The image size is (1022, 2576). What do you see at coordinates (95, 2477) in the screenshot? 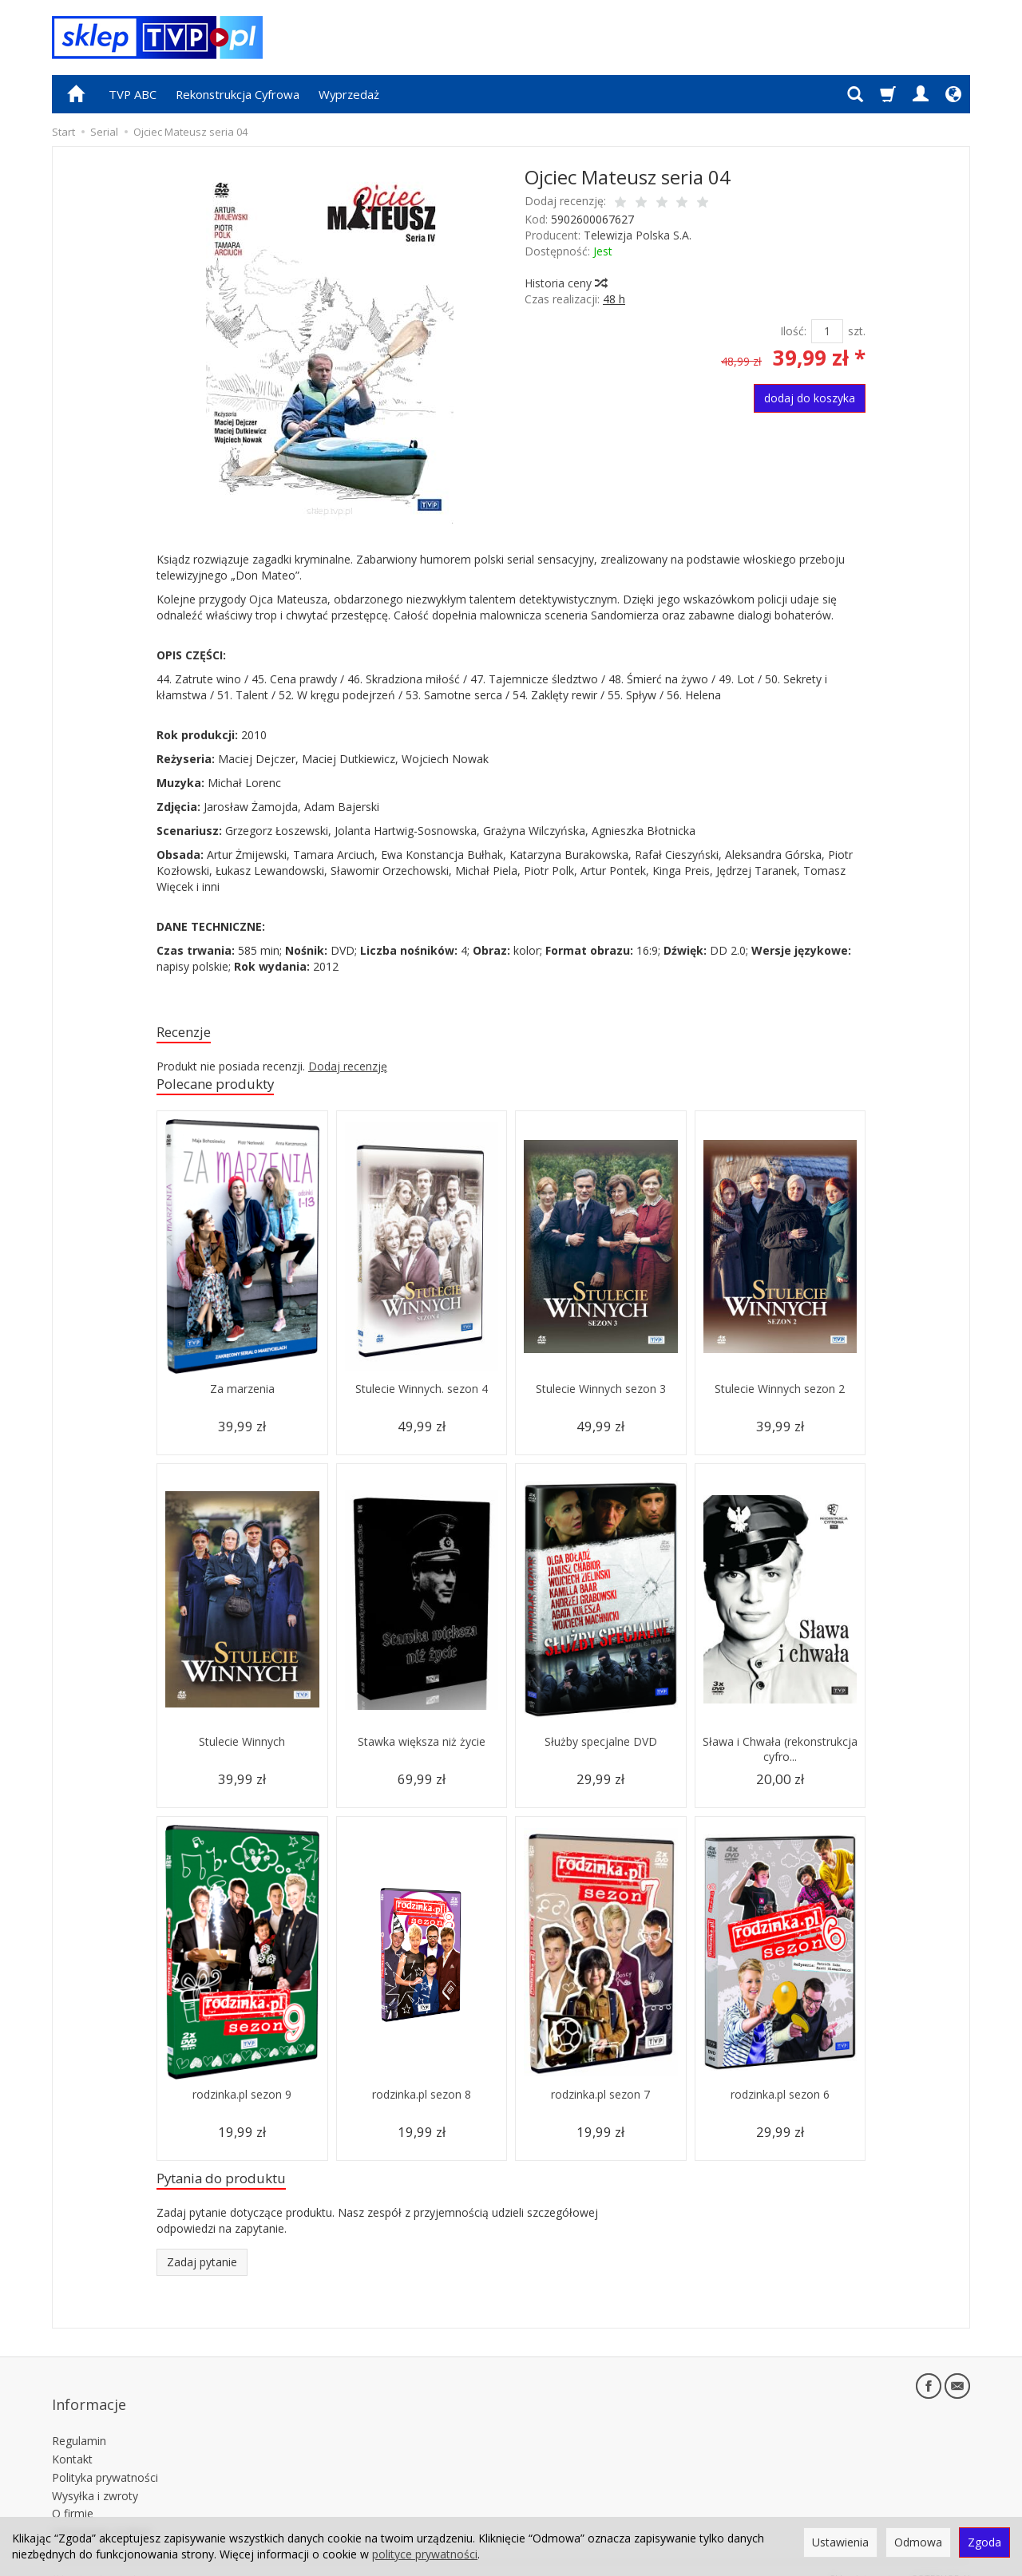
I see `Wysyłka i zwroty` at bounding box center [95, 2477].